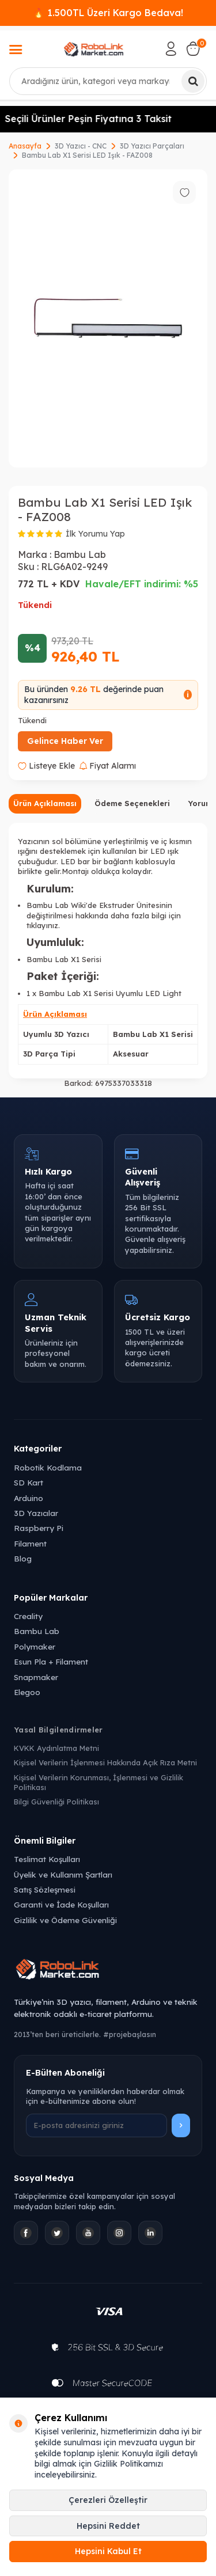  Describe the element at coordinates (38, 1528) in the screenshot. I see `Raspberry Pi` at that location.